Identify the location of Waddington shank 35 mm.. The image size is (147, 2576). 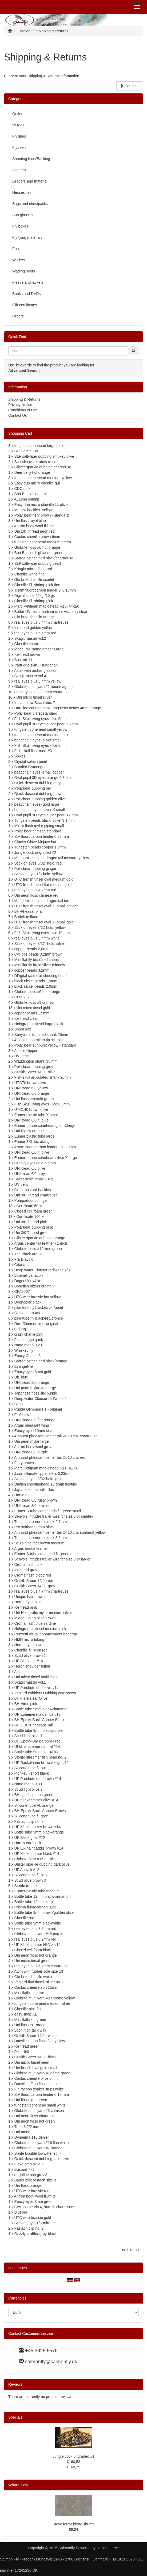
(36, 1061).